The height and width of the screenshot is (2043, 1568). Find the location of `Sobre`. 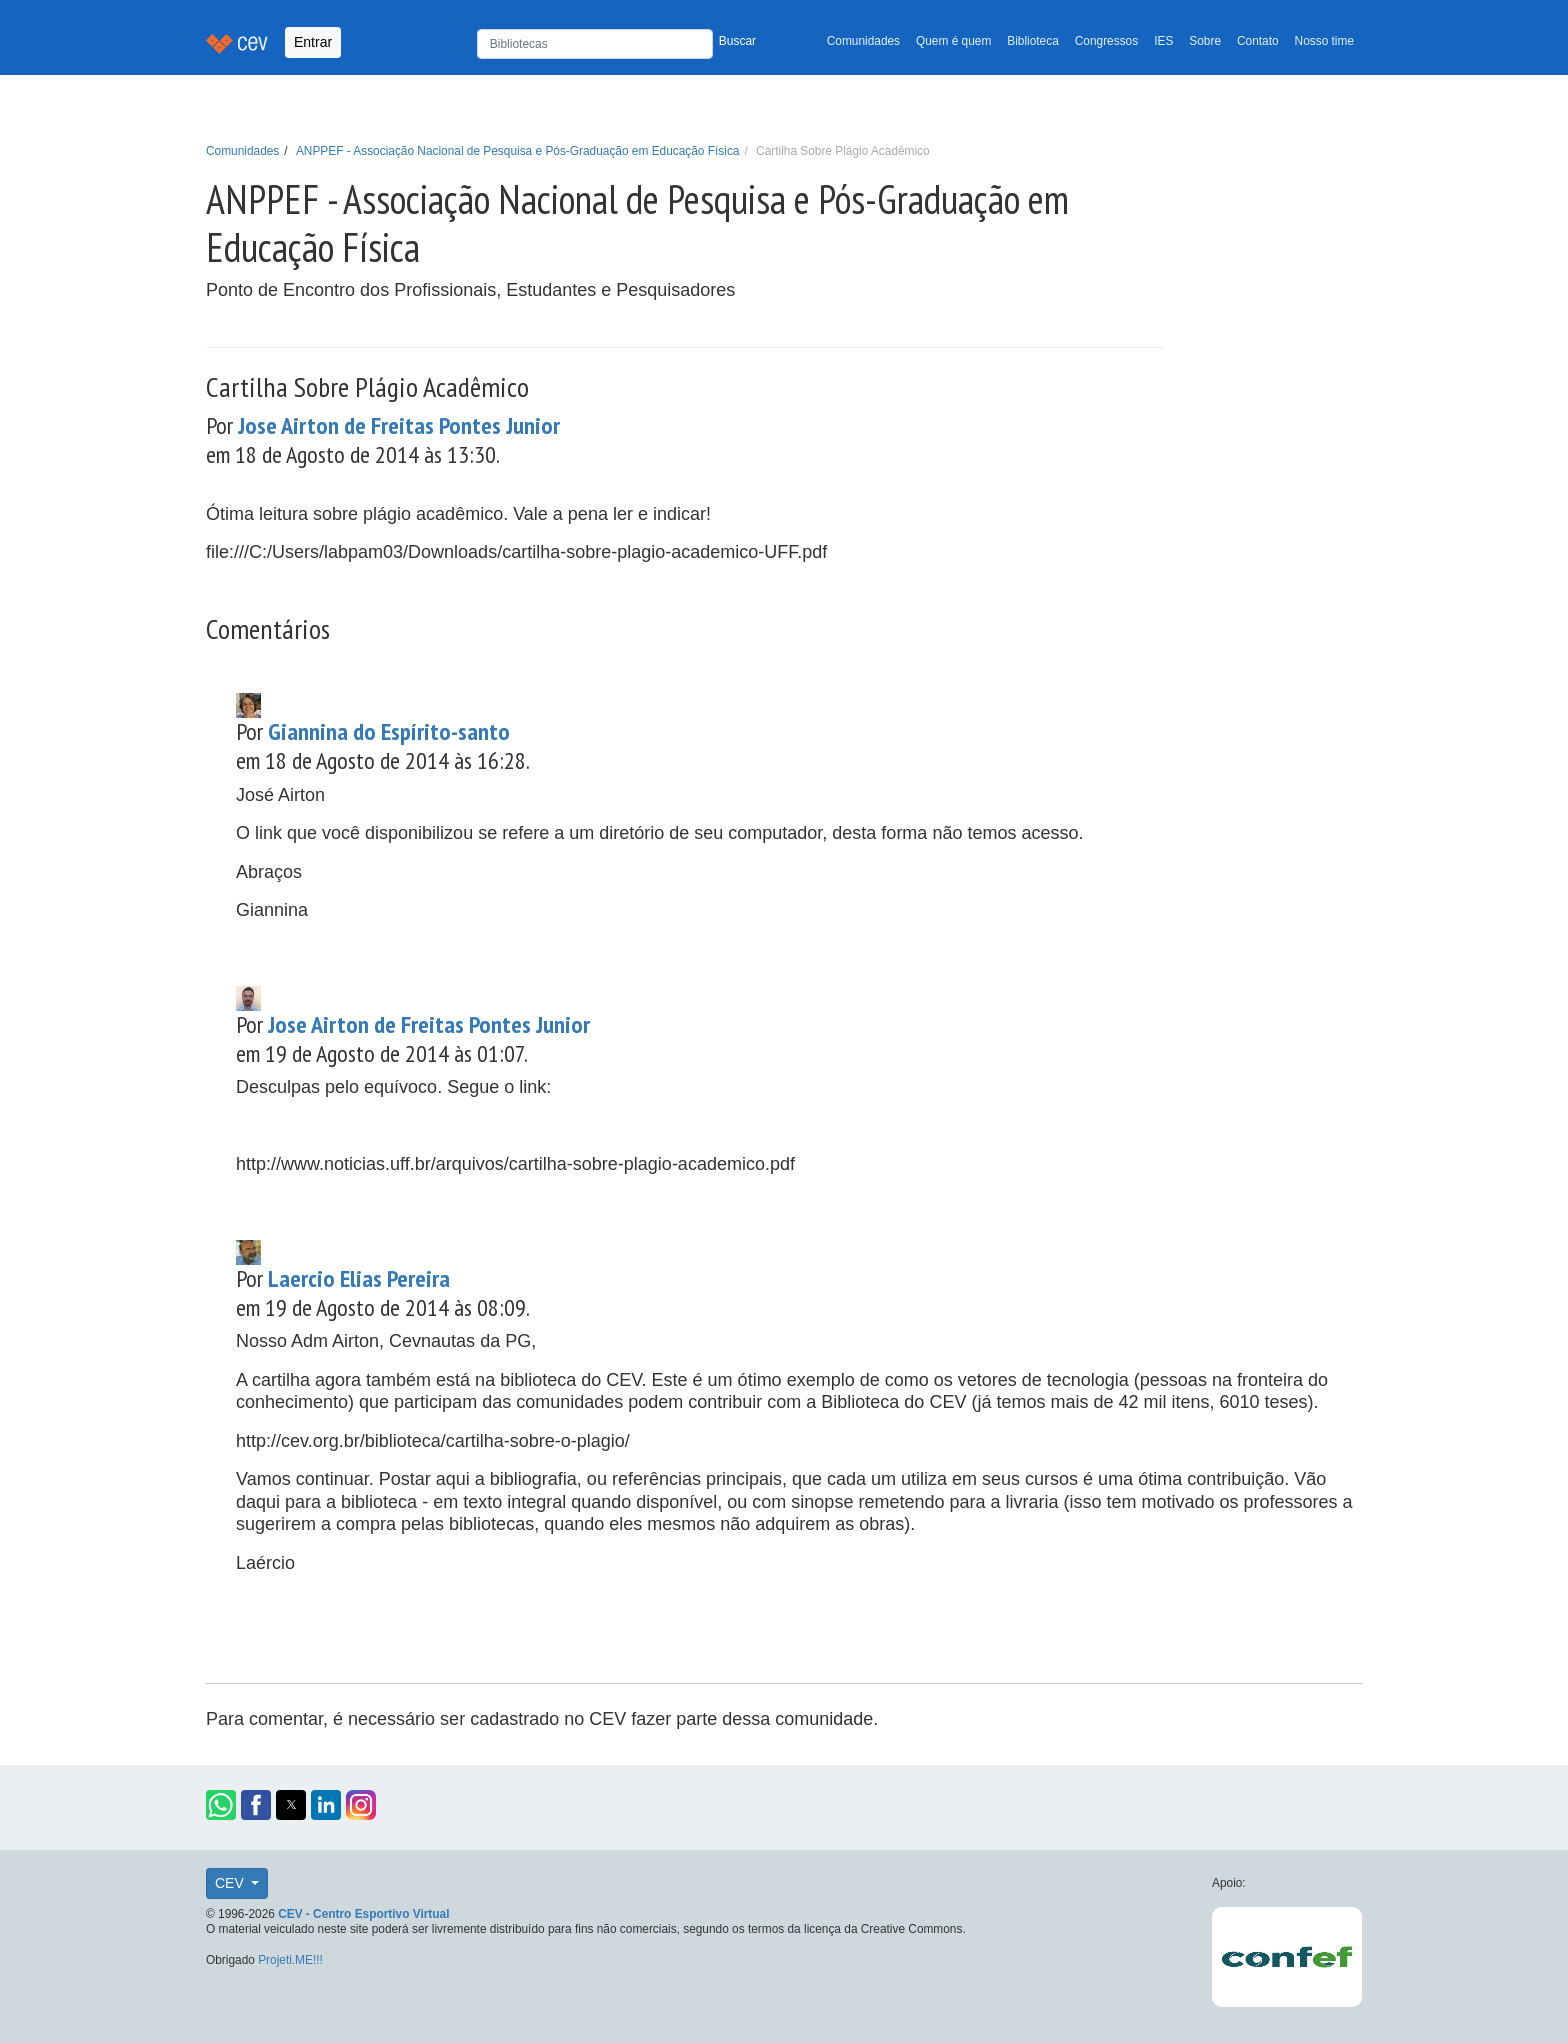

Sobre is located at coordinates (1205, 41).